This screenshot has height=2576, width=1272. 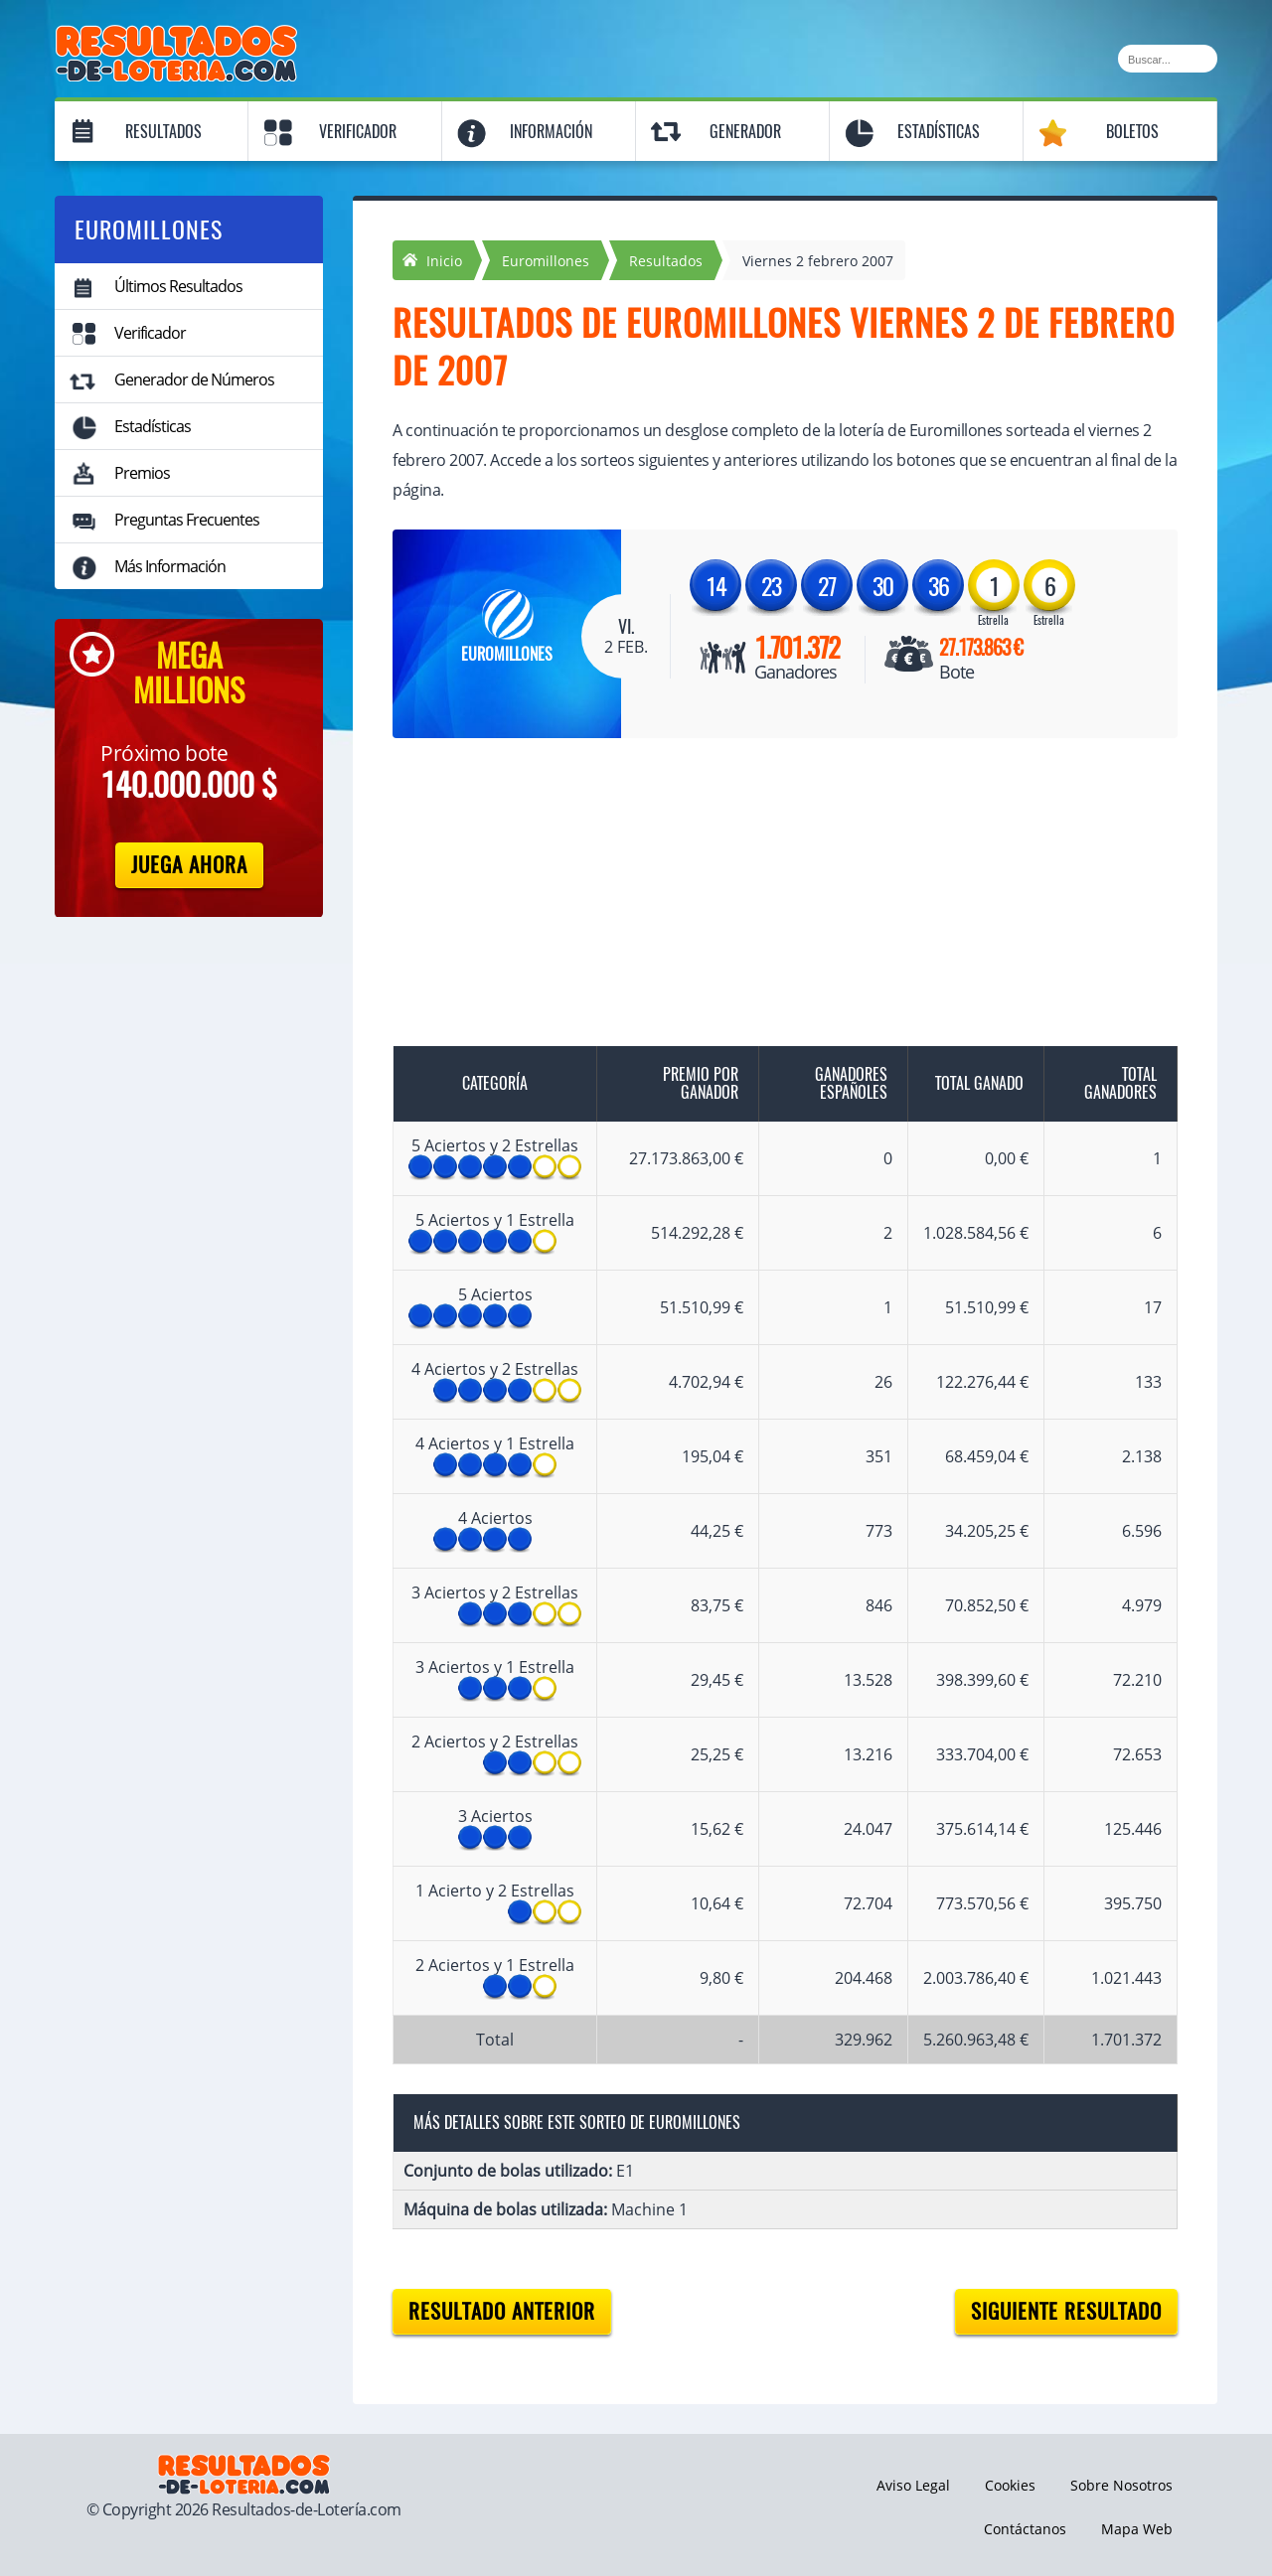 What do you see at coordinates (170, 566) in the screenshot?
I see `Más Información` at bounding box center [170, 566].